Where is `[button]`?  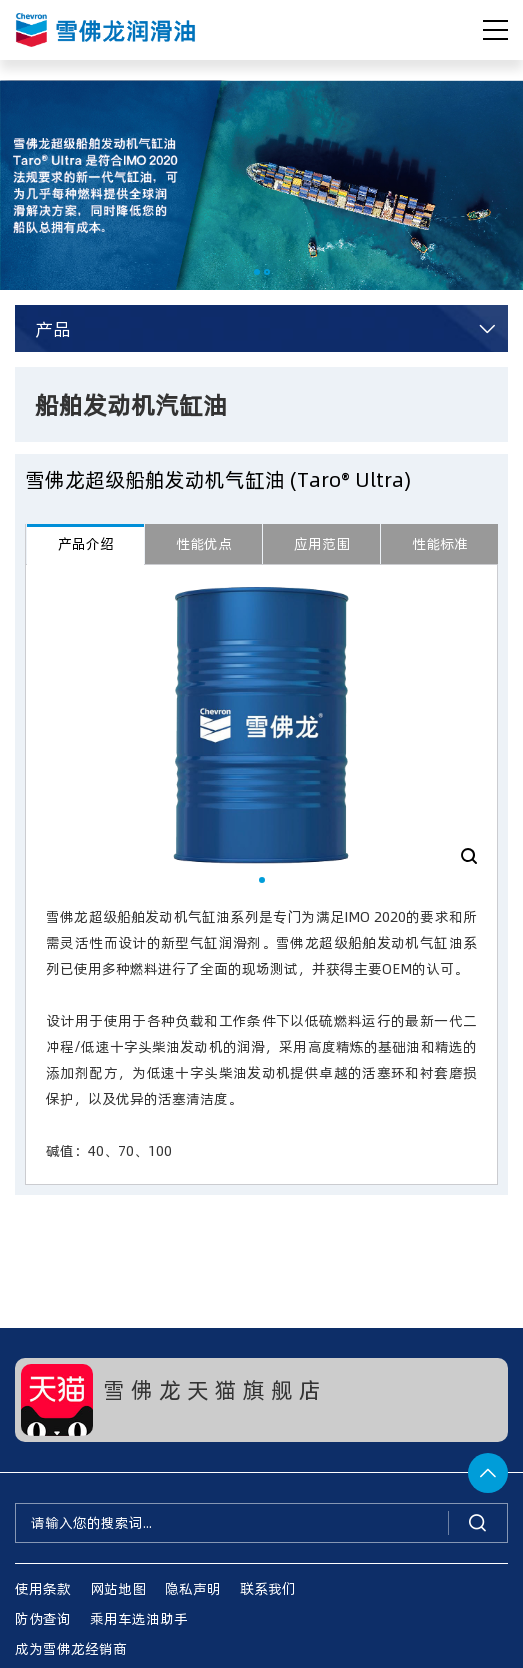
[button] is located at coordinates (257, 272).